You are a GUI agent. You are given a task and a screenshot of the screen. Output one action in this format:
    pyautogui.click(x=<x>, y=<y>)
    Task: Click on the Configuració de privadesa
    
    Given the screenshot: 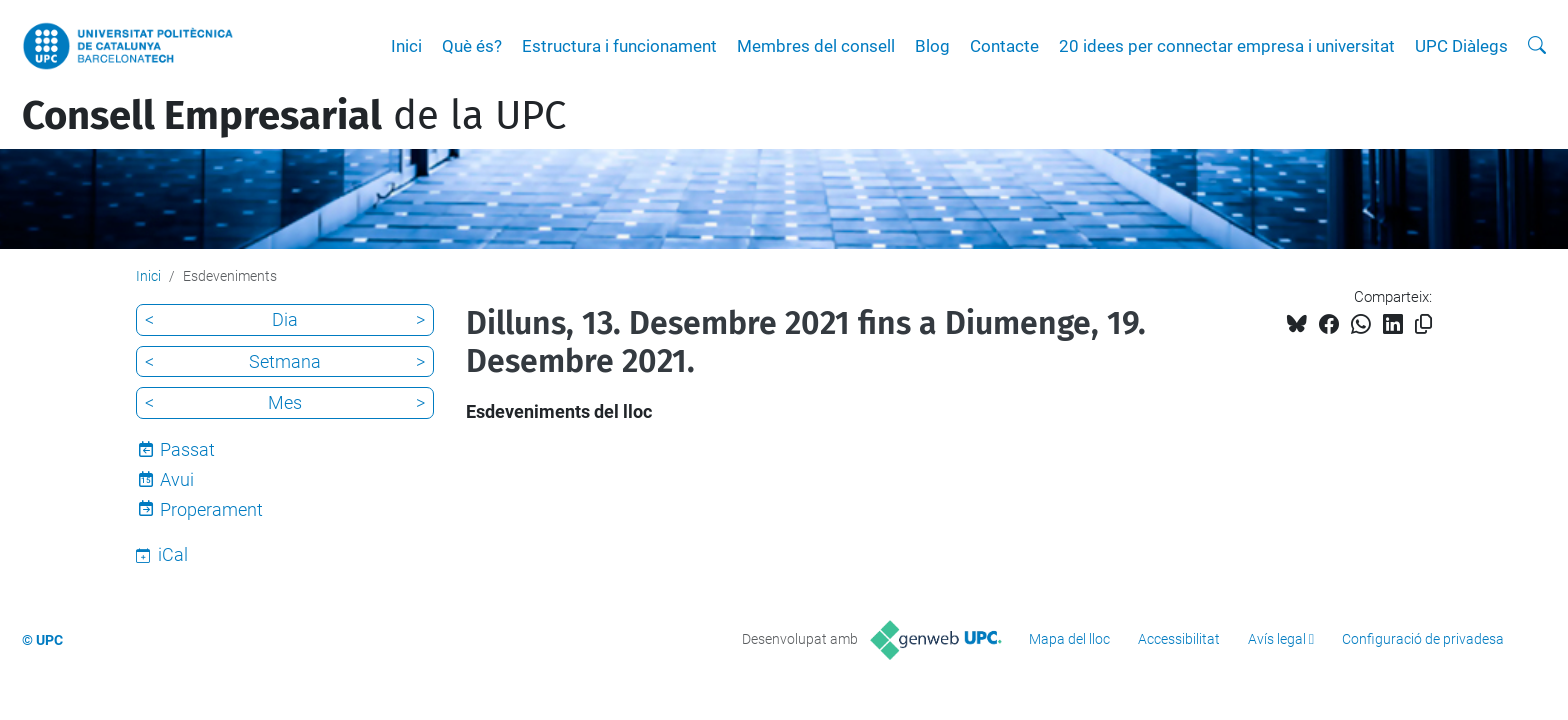 What is the action you would take?
    pyautogui.click(x=1423, y=639)
    